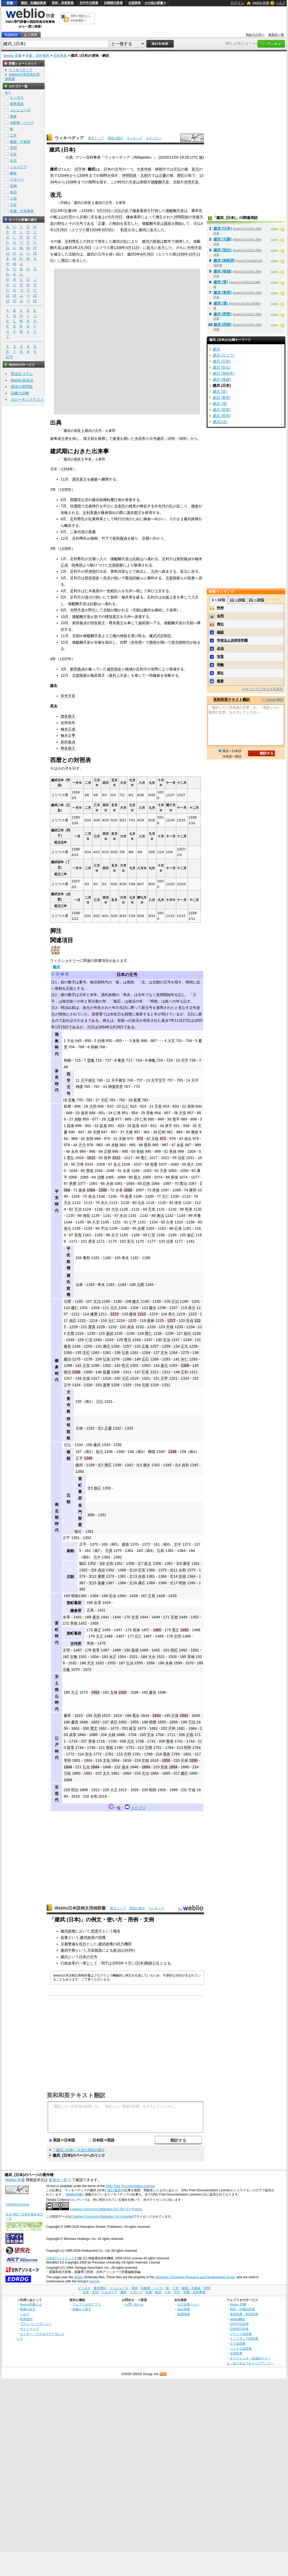  Describe the element at coordinates (115, 1145) in the screenshot. I see `永観` at that location.